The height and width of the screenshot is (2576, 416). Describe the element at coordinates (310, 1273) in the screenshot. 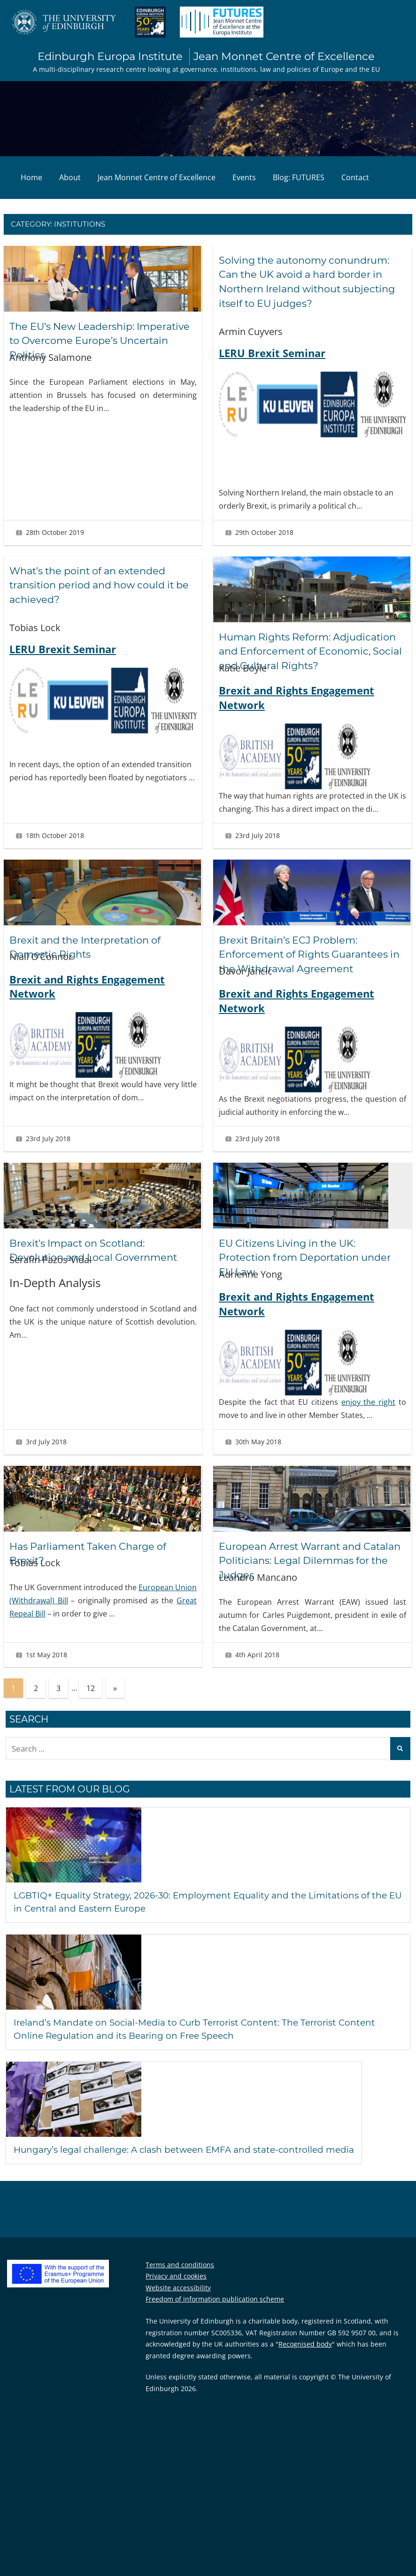

I see `EU Citizens Living in the UK: Protection from Deportation under EU Law` at that location.